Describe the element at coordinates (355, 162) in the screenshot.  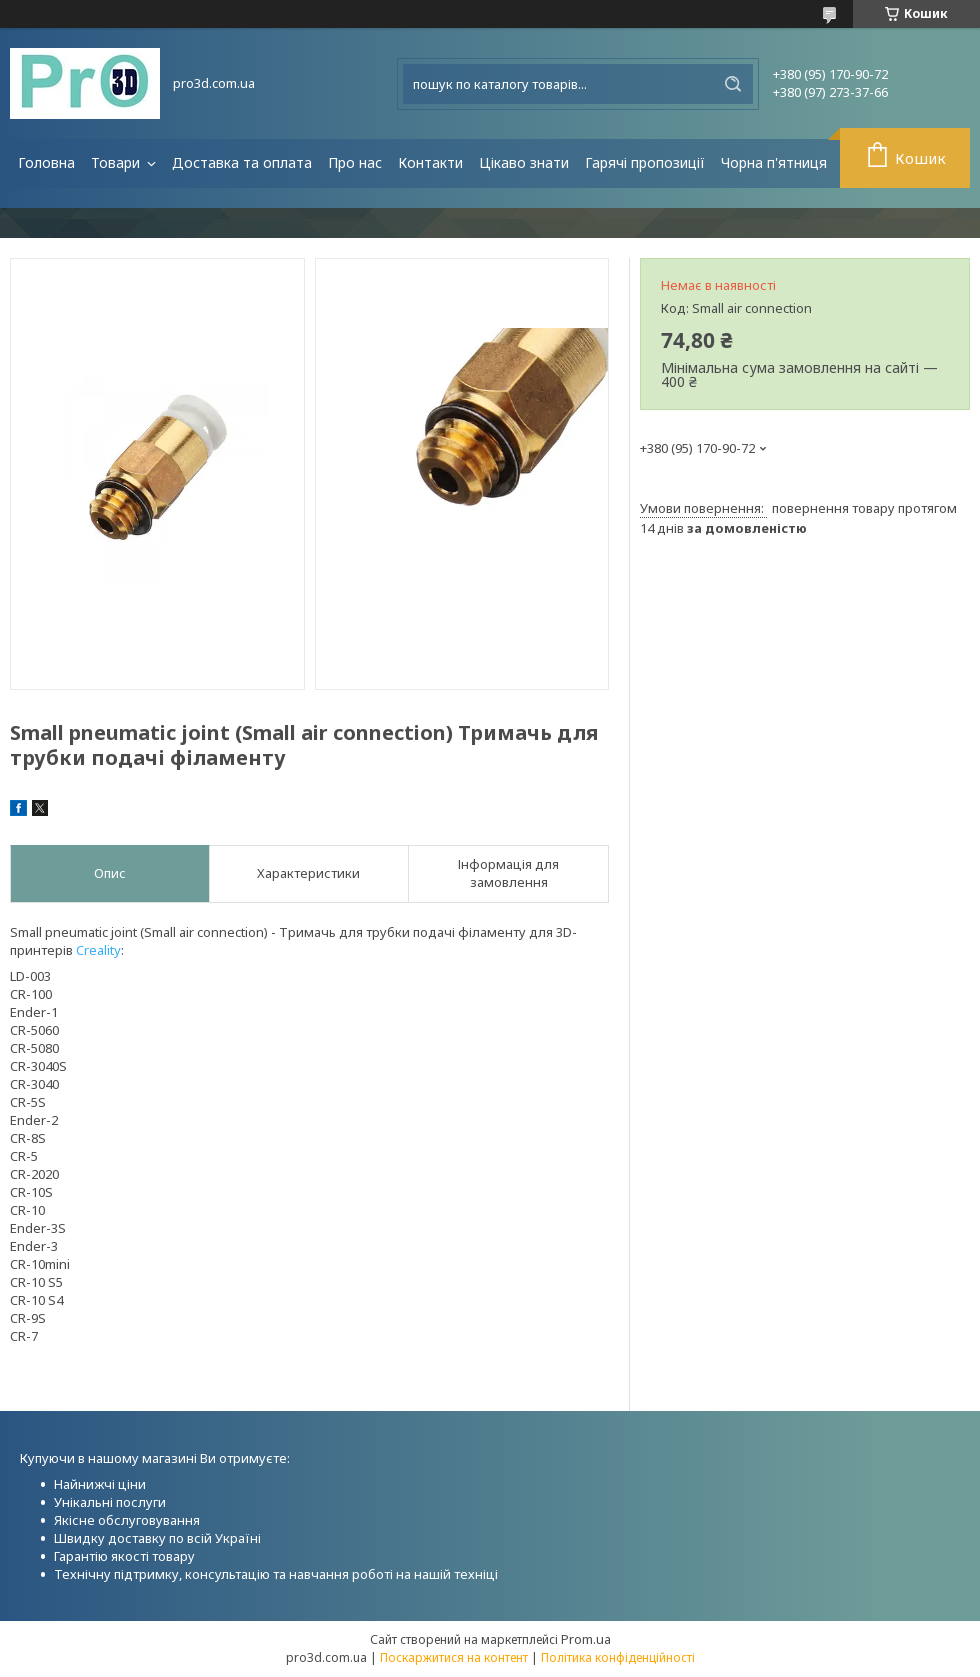
I see `Про нас` at that location.